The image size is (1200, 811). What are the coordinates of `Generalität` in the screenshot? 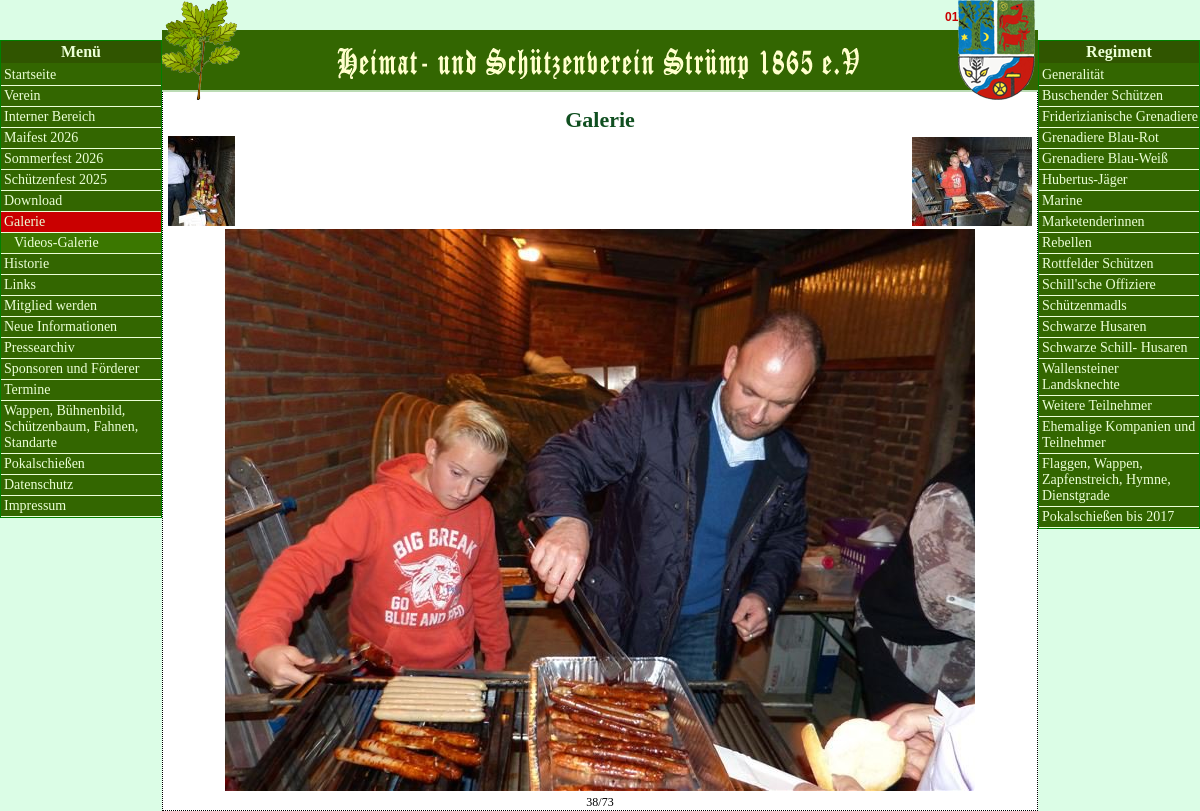 It's located at (1073, 74).